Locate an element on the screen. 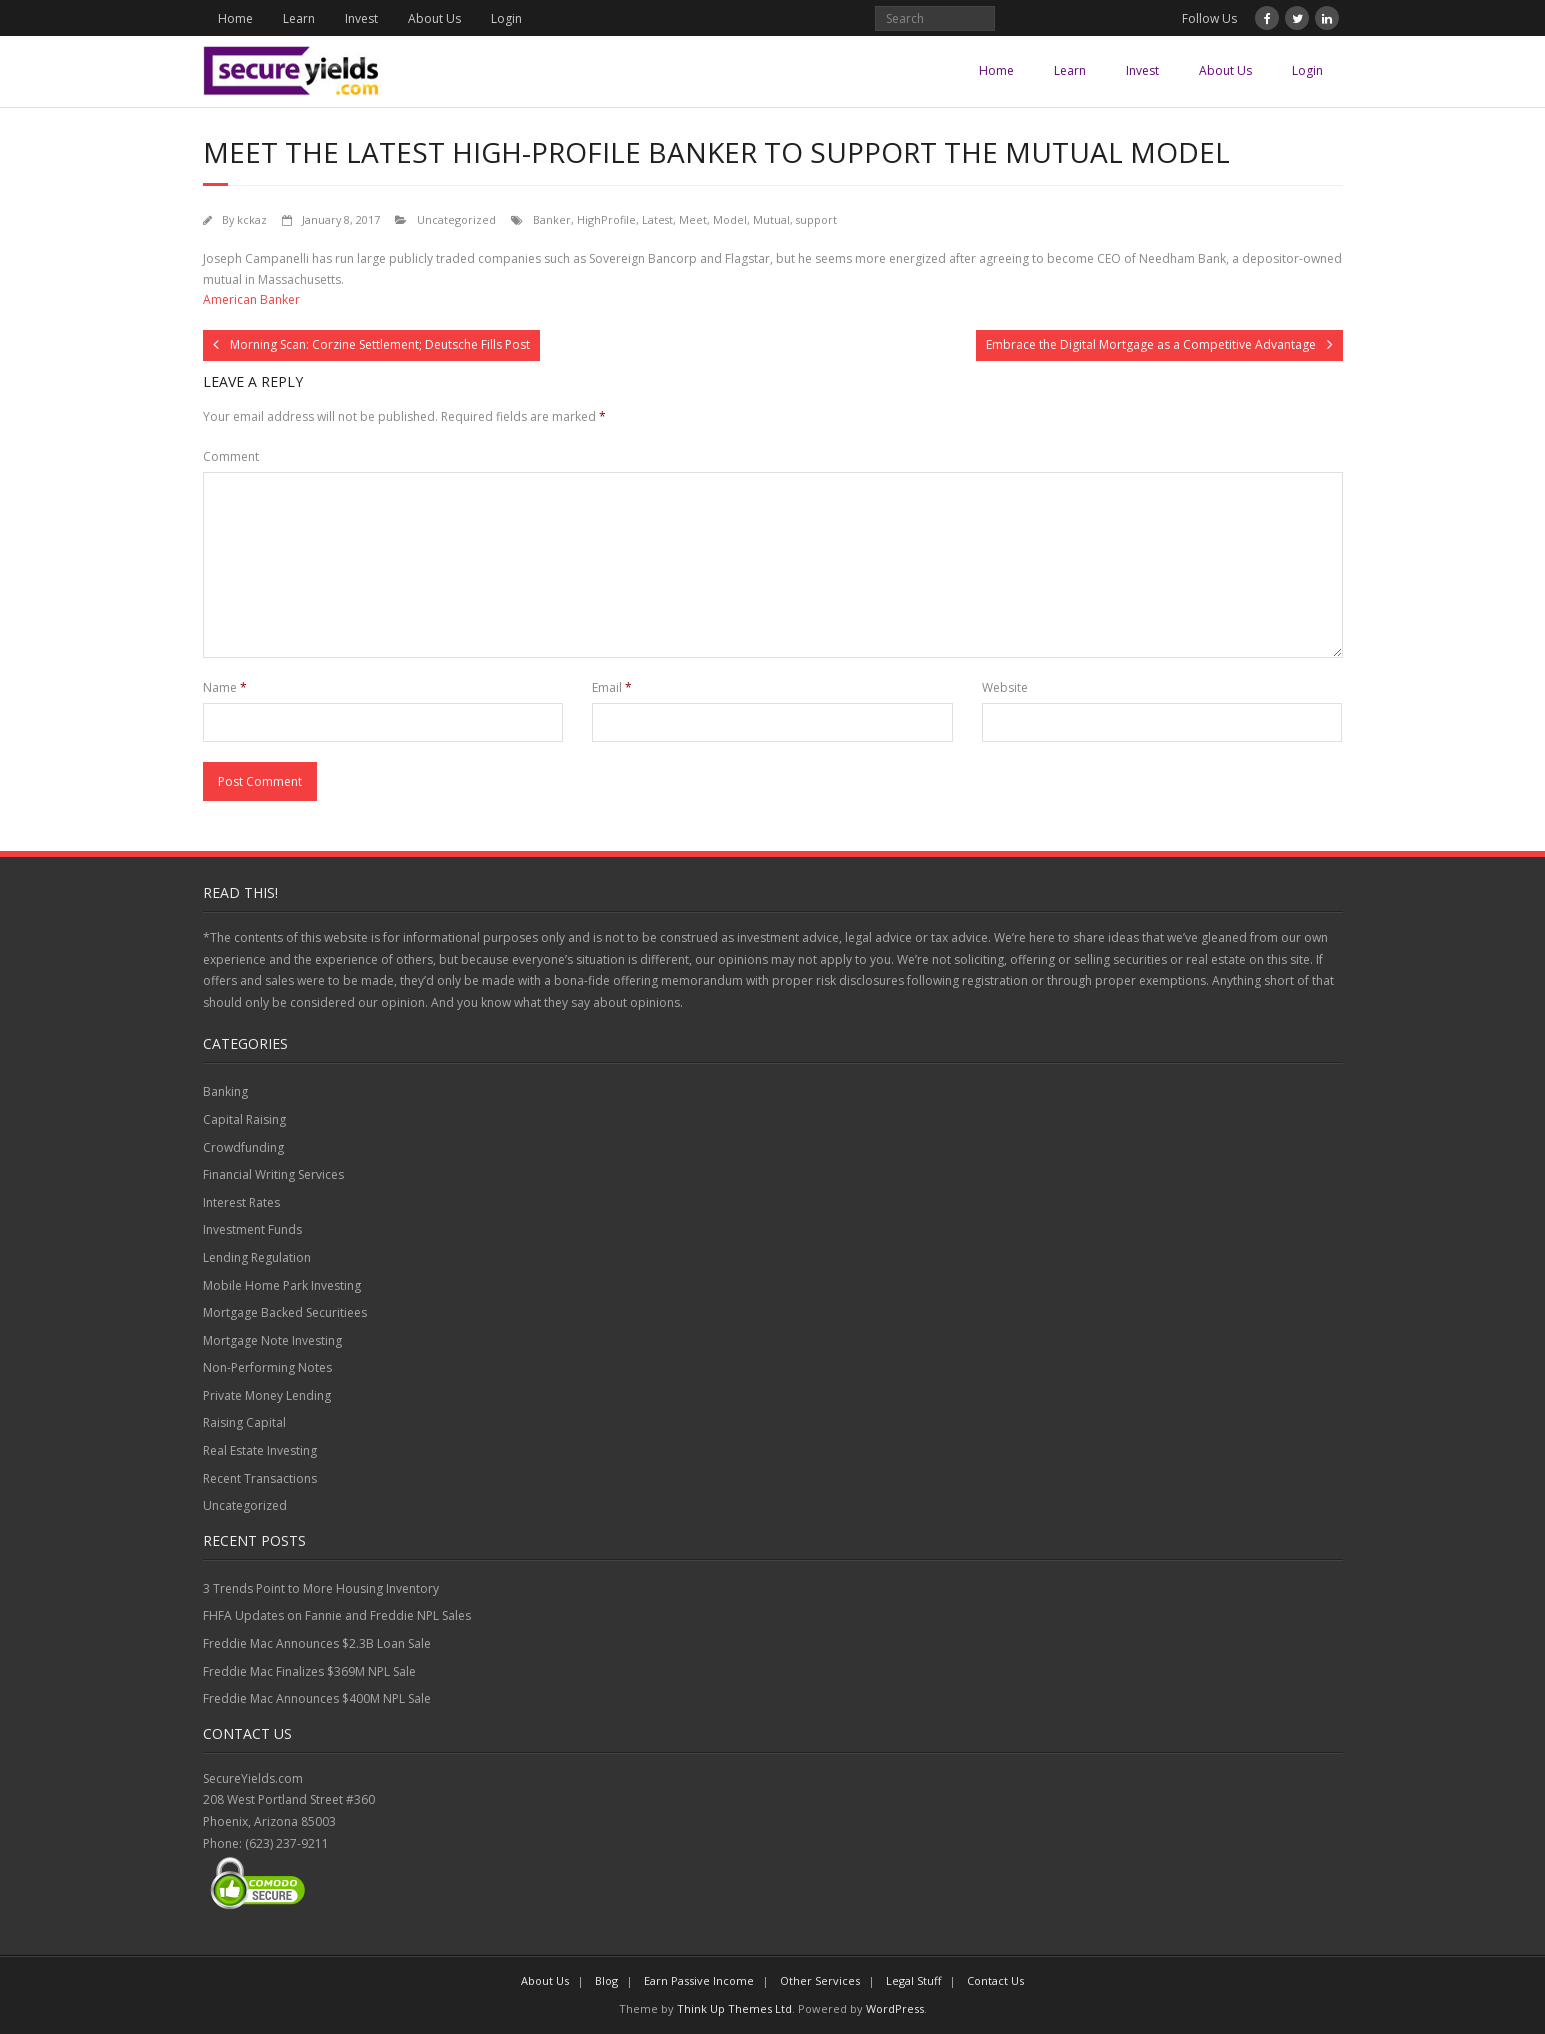 The width and height of the screenshot is (1545, 2034). Real Estate Investing is located at coordinates (260, 1450).